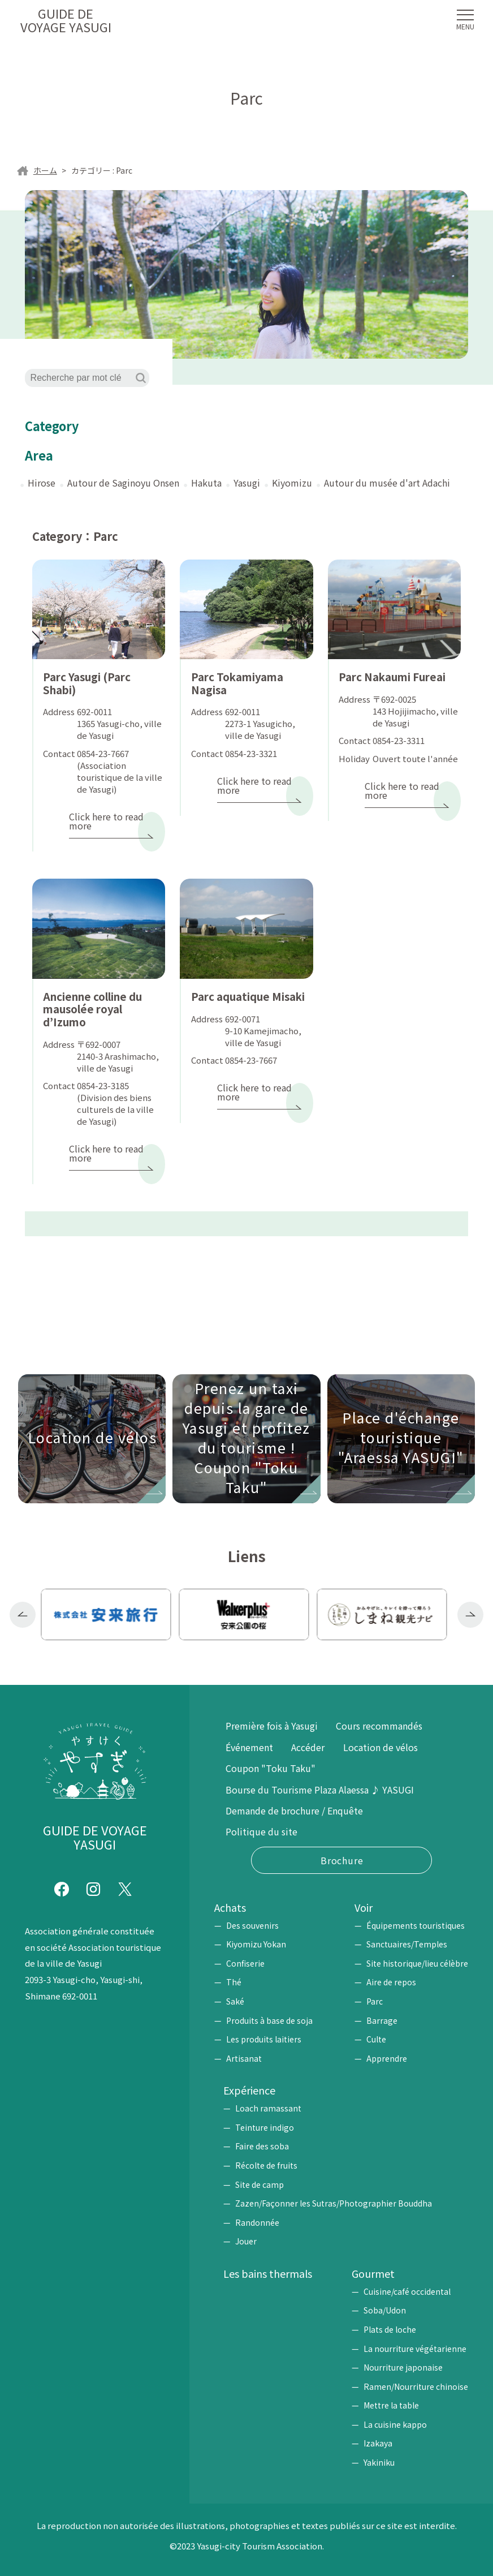 Image resolution: width=493 pixels, height=2576 pixels. Describe the element at coordinates (41, 482) in the screenshot. I see `Hirose` at that location.